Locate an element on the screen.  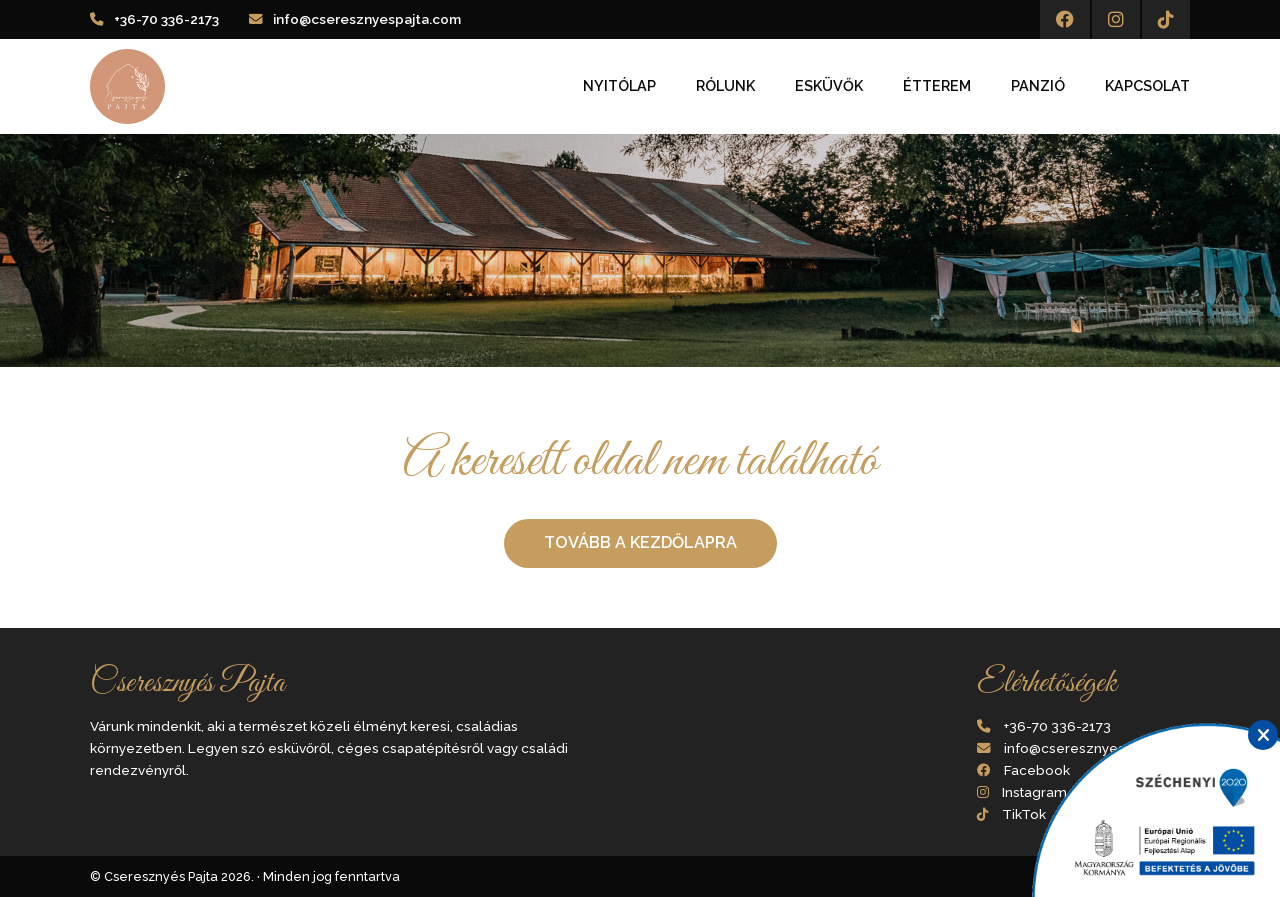
Rólunk is located at coordinates (725, 86).